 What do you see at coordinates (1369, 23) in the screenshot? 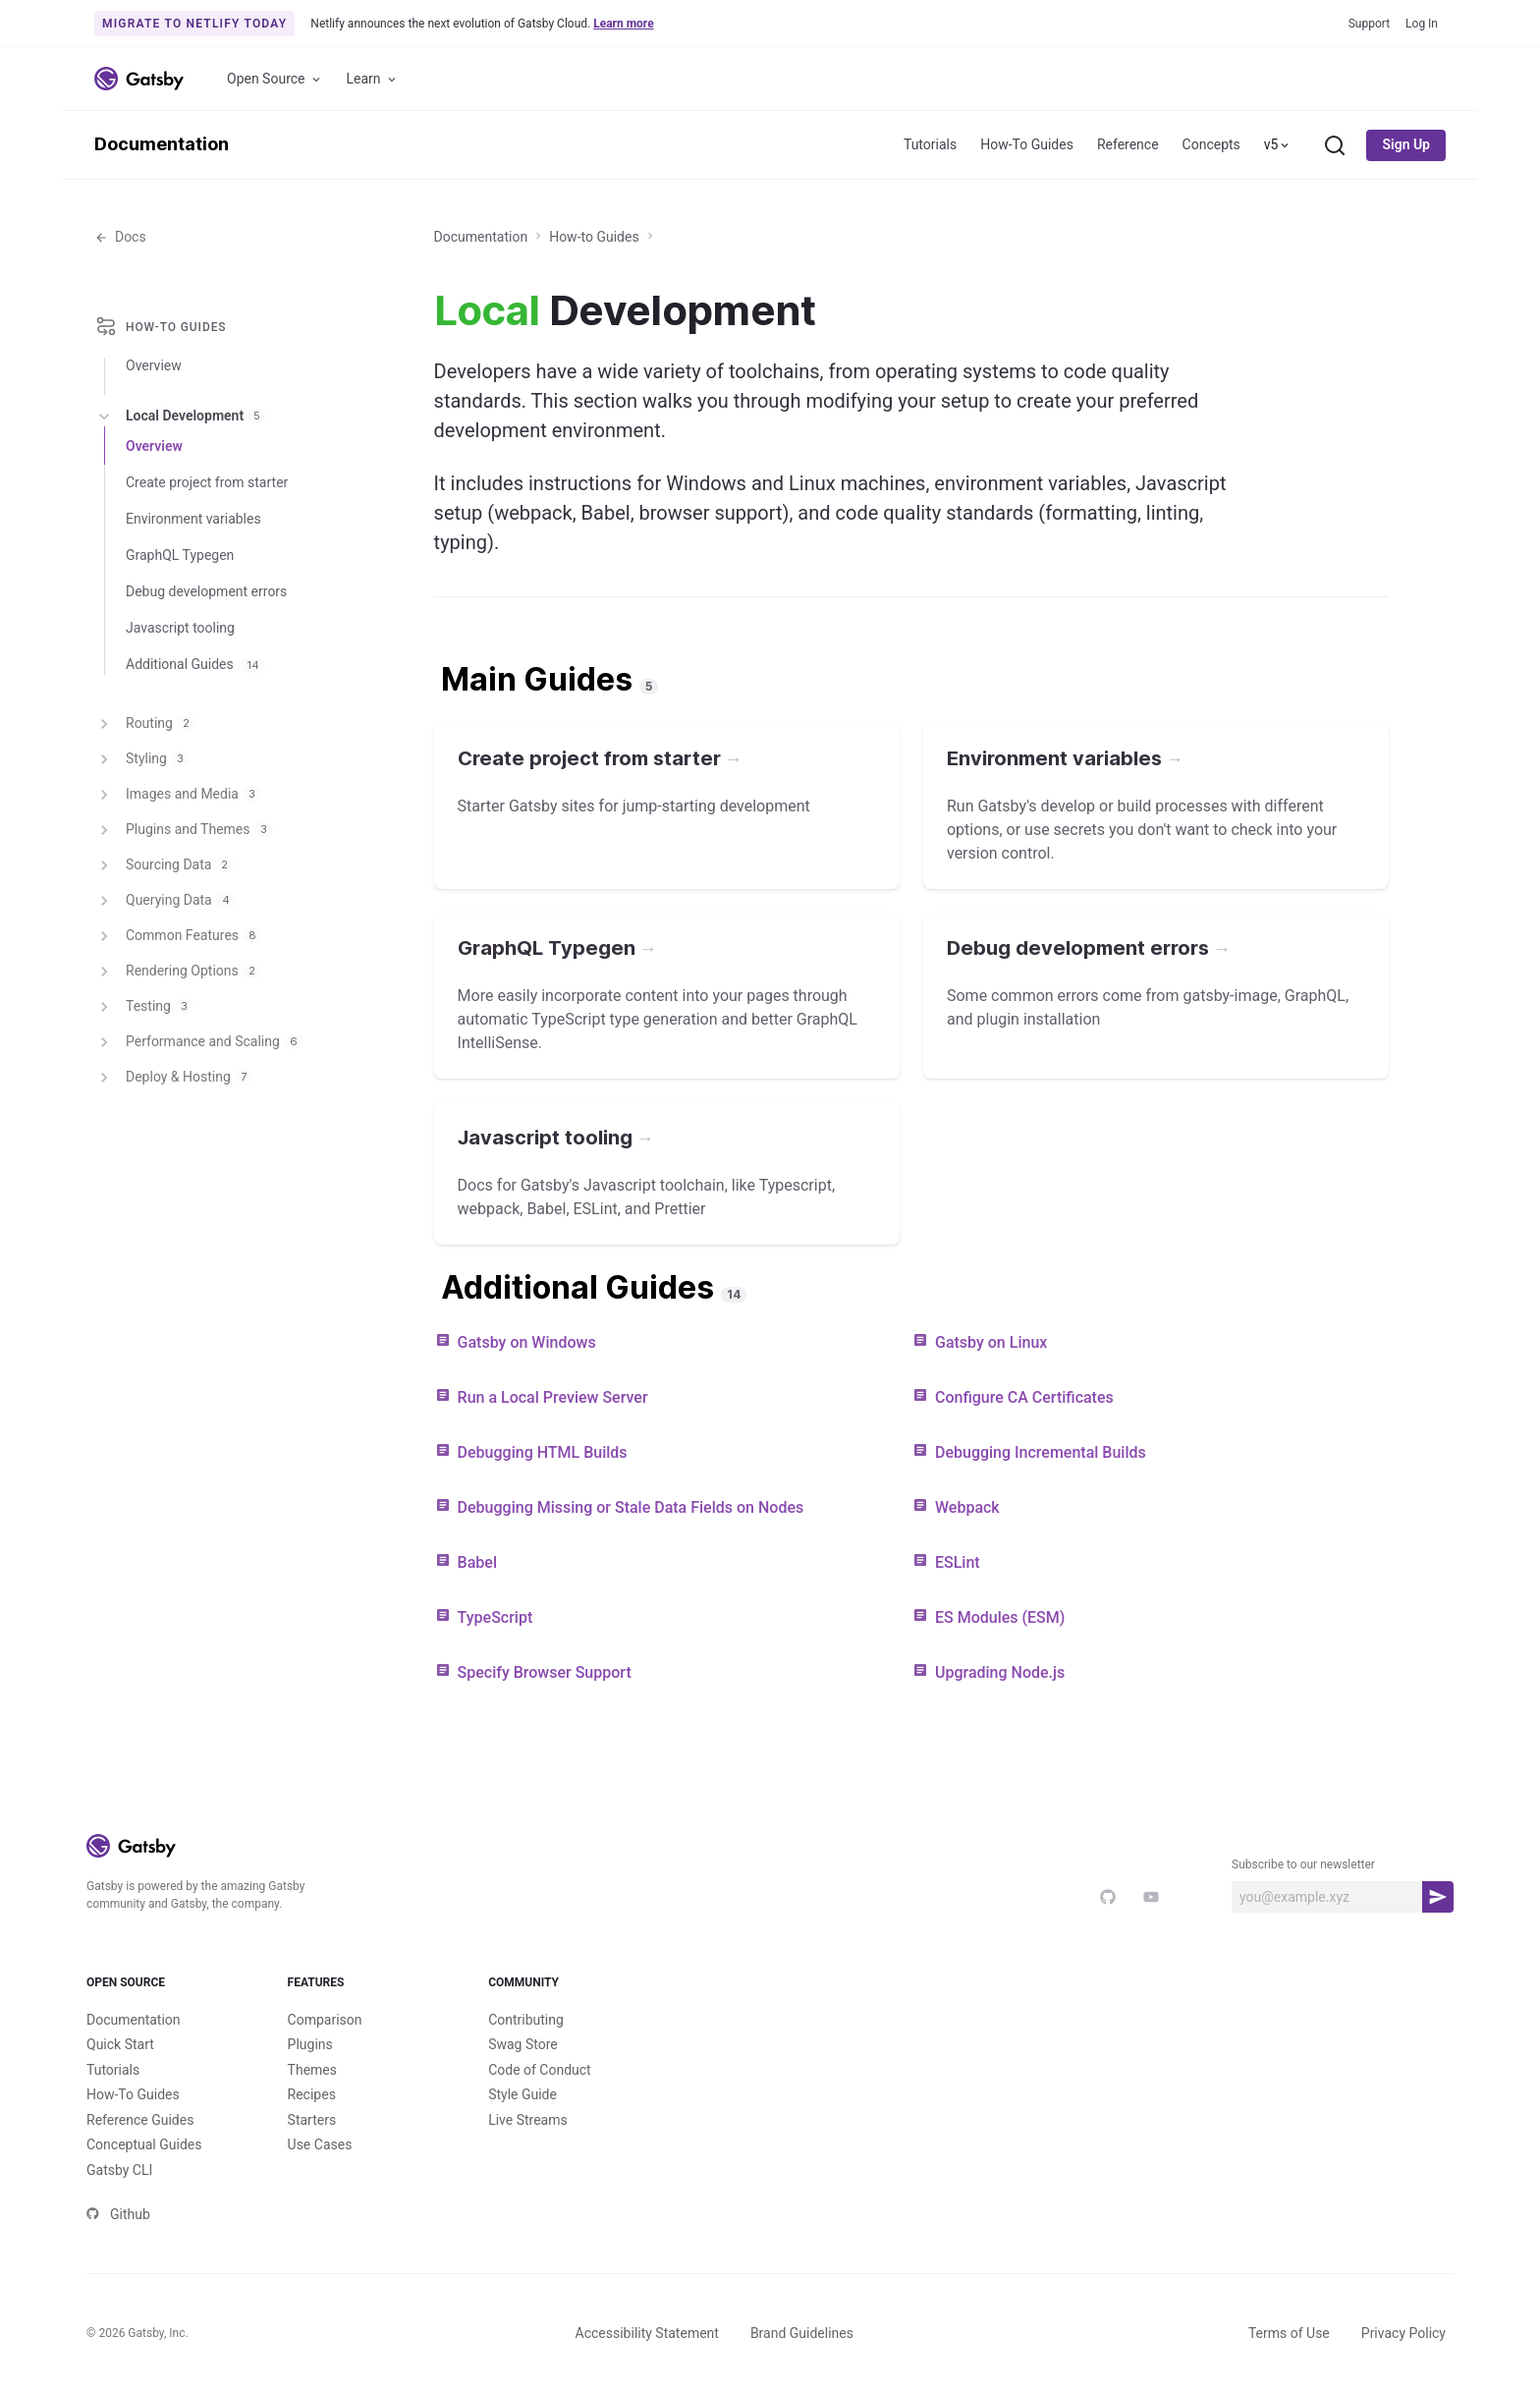
I see `Support` at bounding box center [1369, 23].